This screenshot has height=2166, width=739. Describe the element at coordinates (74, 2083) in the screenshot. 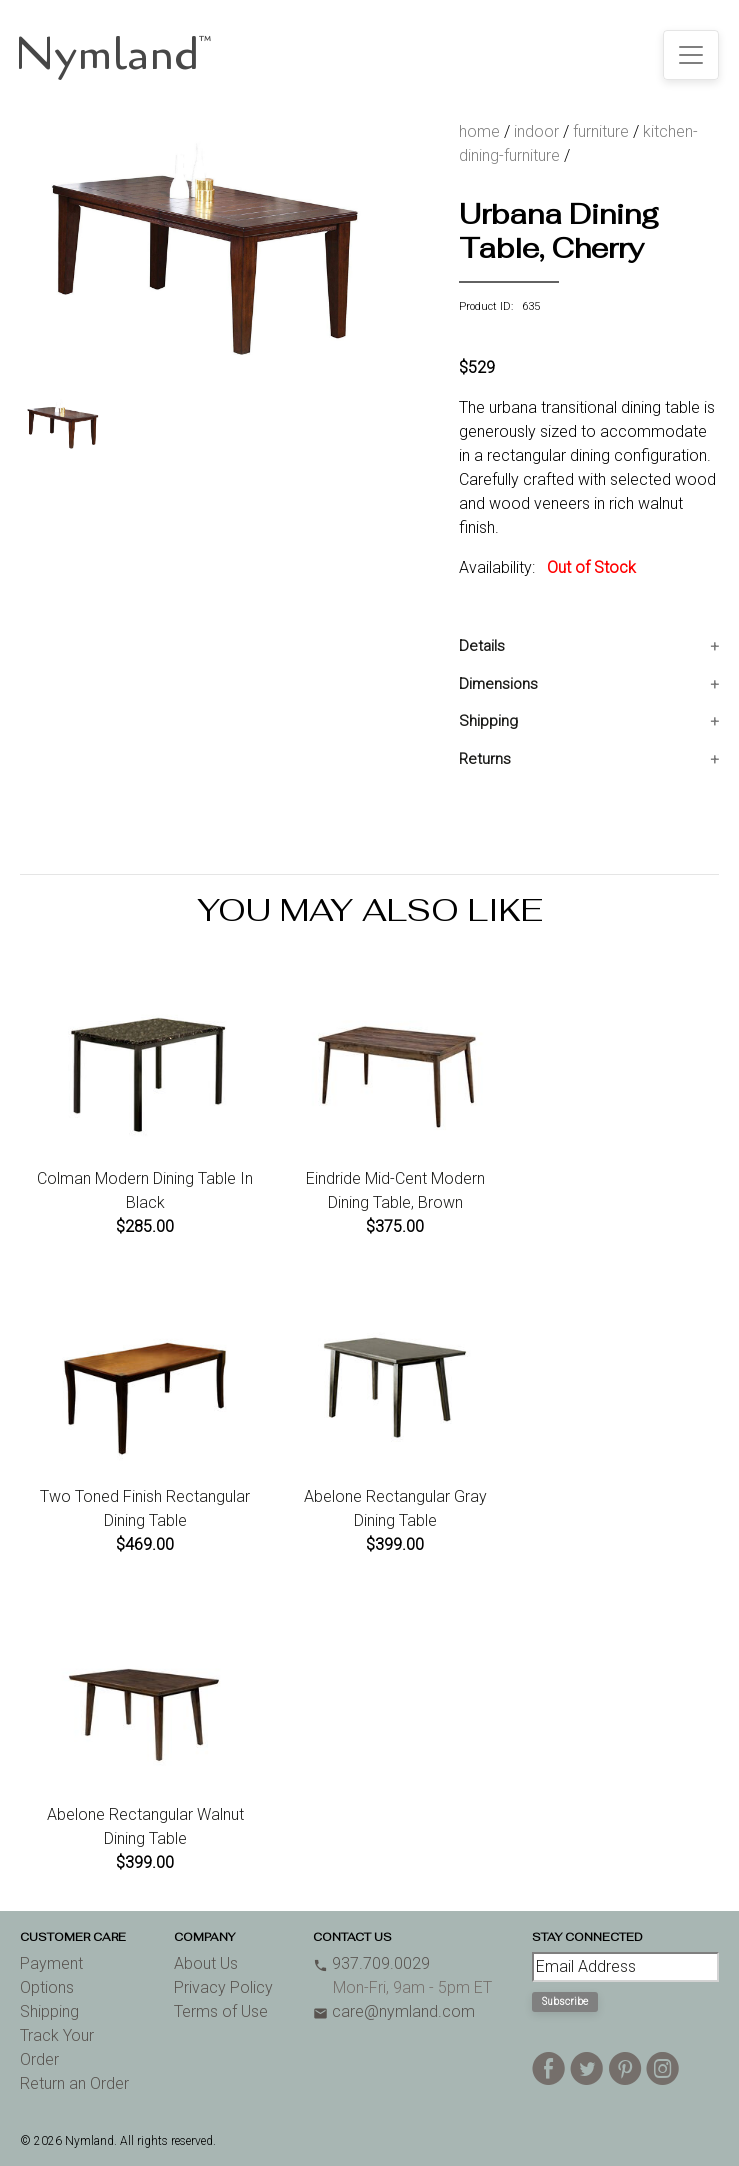

I see `Return an Order` at that location.